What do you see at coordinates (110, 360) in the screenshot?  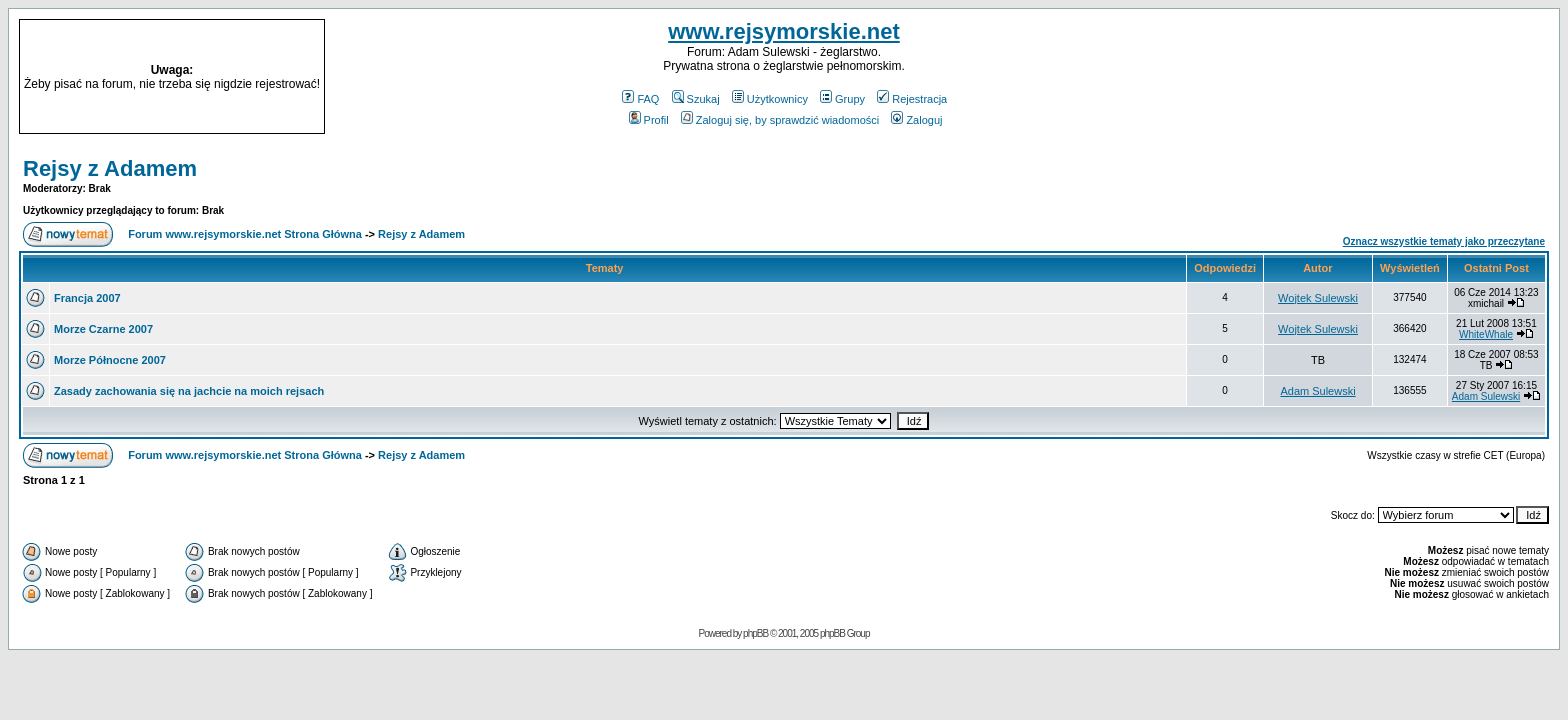 I see `Morze Północne 2007` at bounding box center [110, 360].